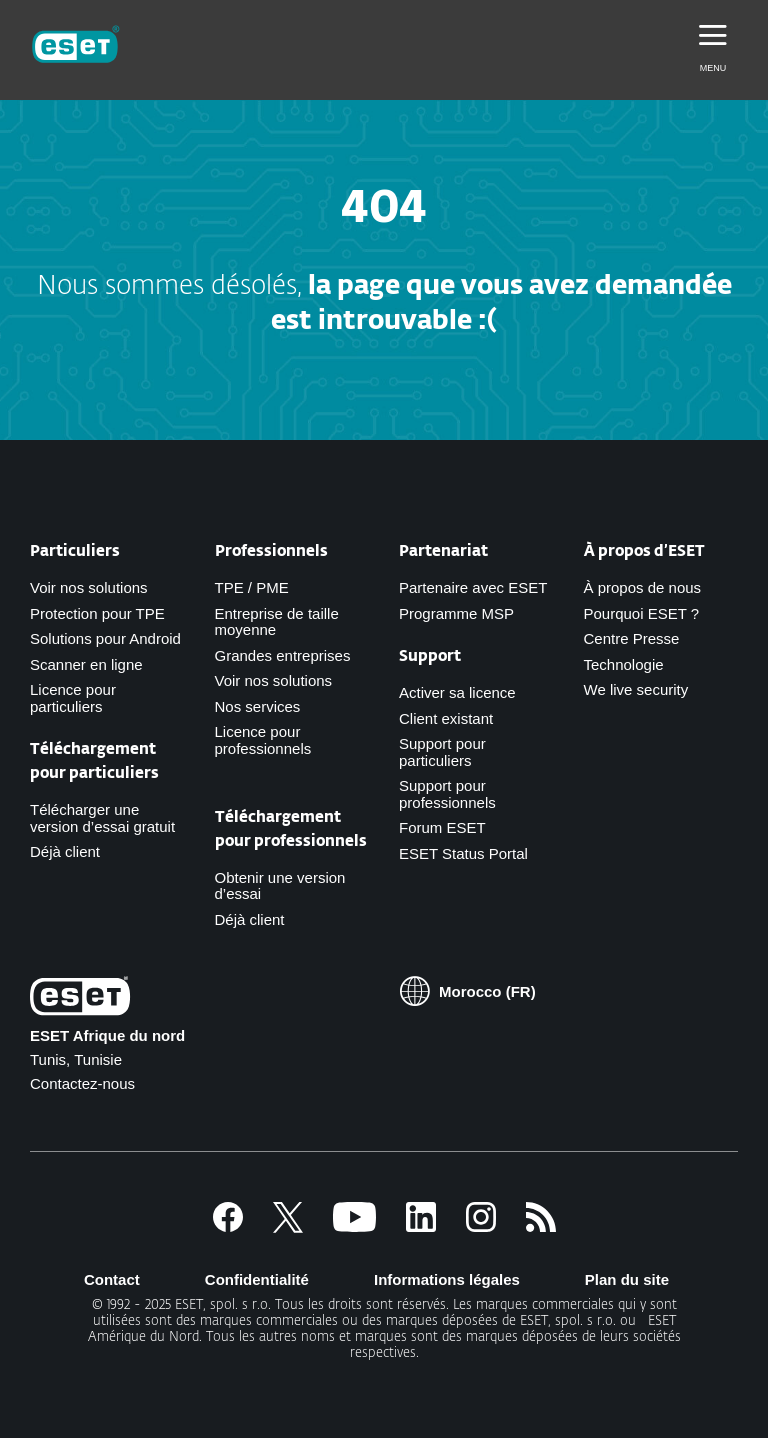 The height and width of the screenshot is (1438, 768). I want to click on Forum ESET, so click(442, 827).